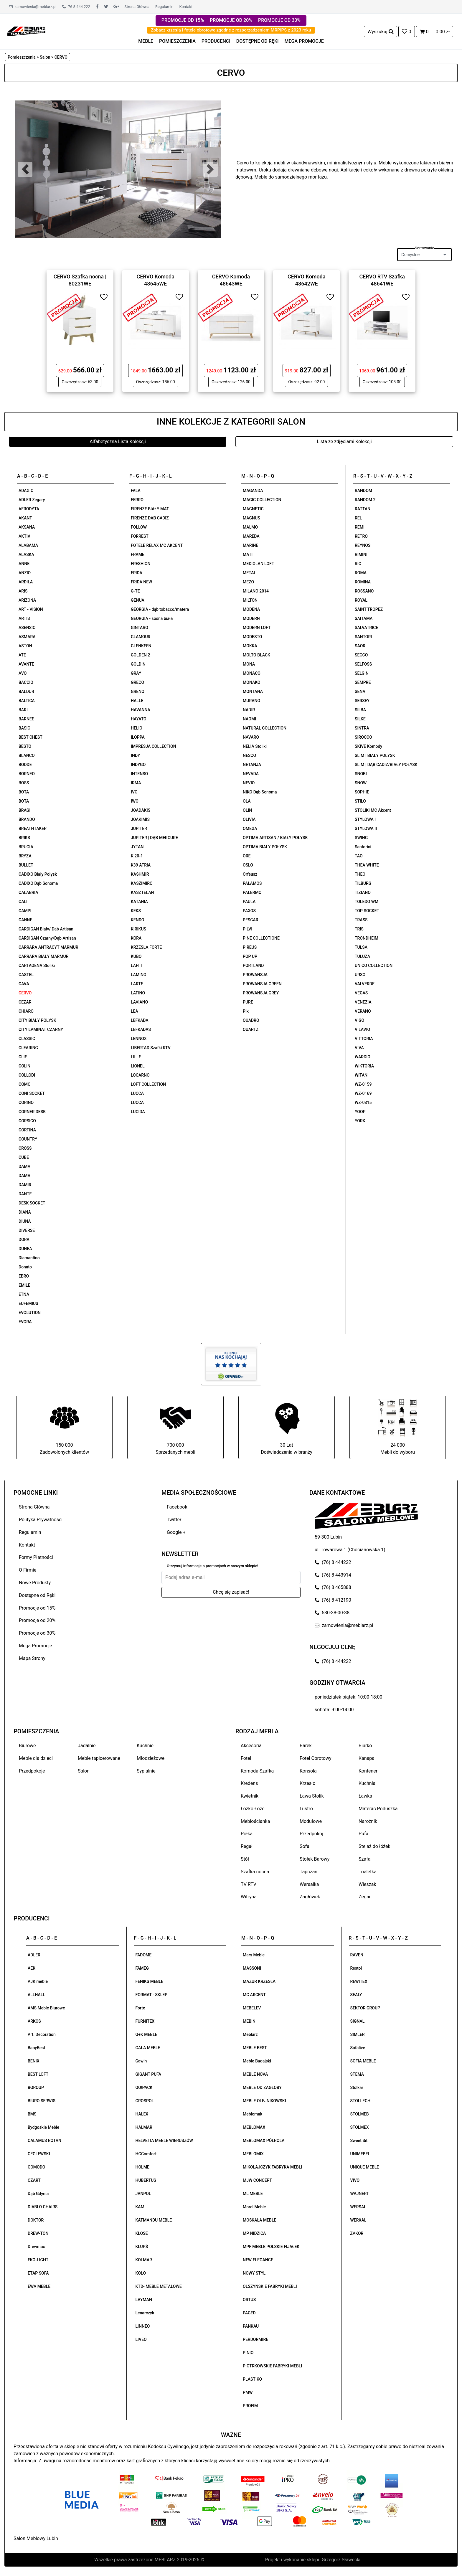 The width and height of the screenshot is (462, 2576). What do you see at coordinates (146, 1771) in the screenshot?
I see `Sypialnie` at bounding box center [146, 1771].